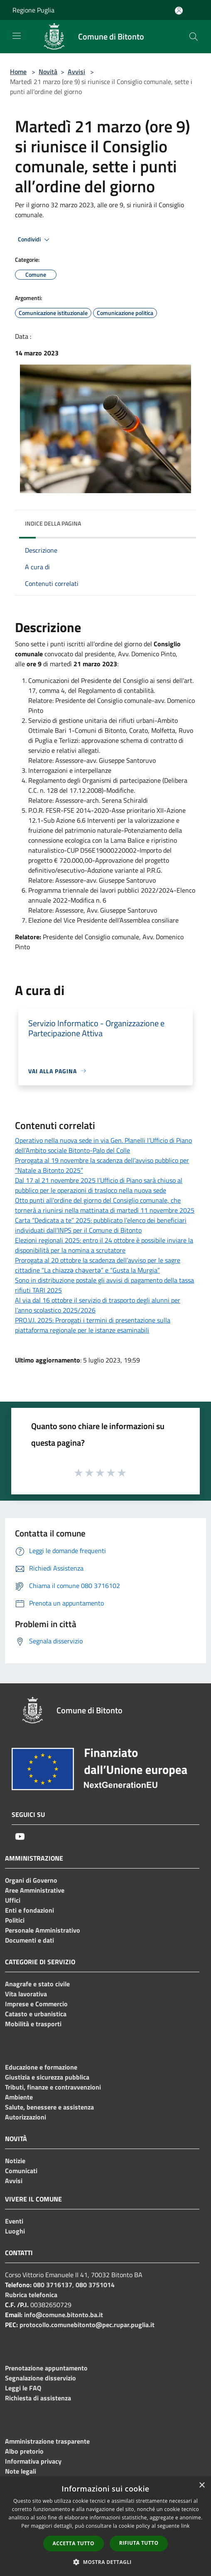  I want to click on Amministrazione trasparente, so click(47, 2441).